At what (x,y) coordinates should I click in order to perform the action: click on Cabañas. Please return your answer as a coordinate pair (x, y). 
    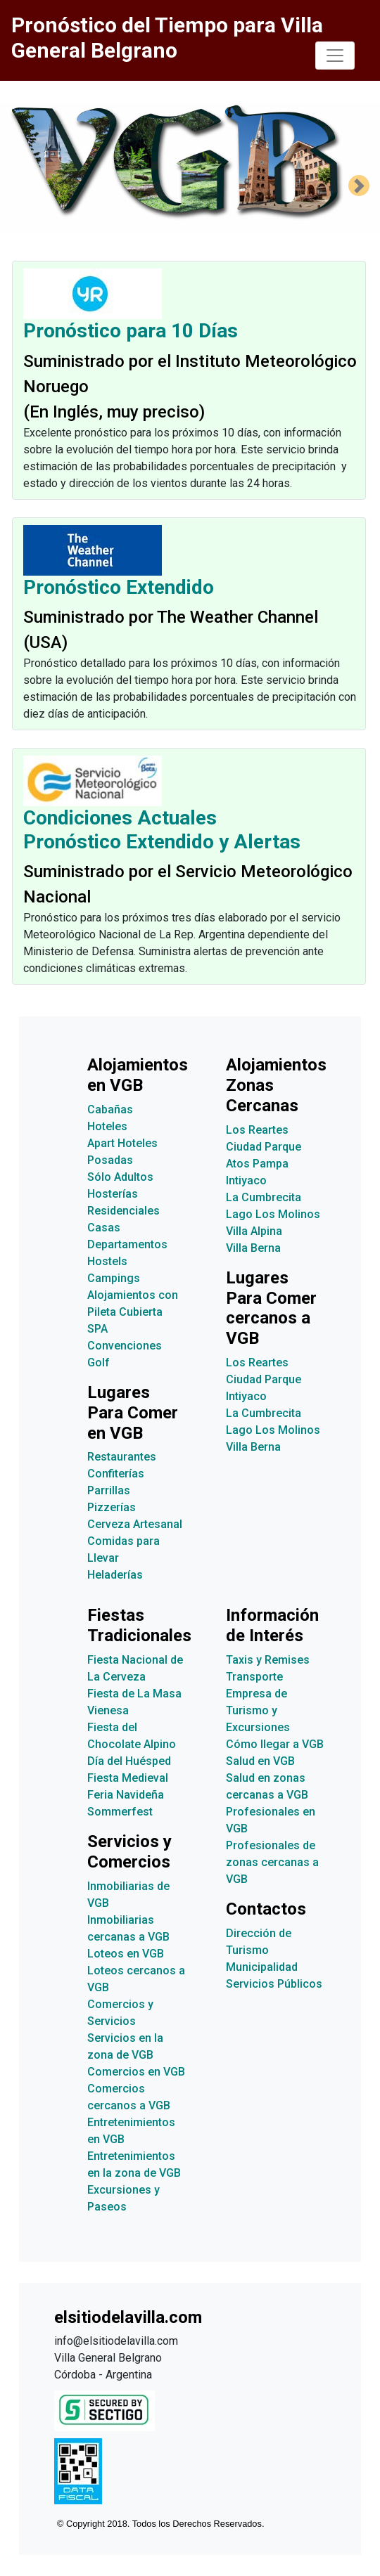
    Looking at the image, I should click on (110, 1109).